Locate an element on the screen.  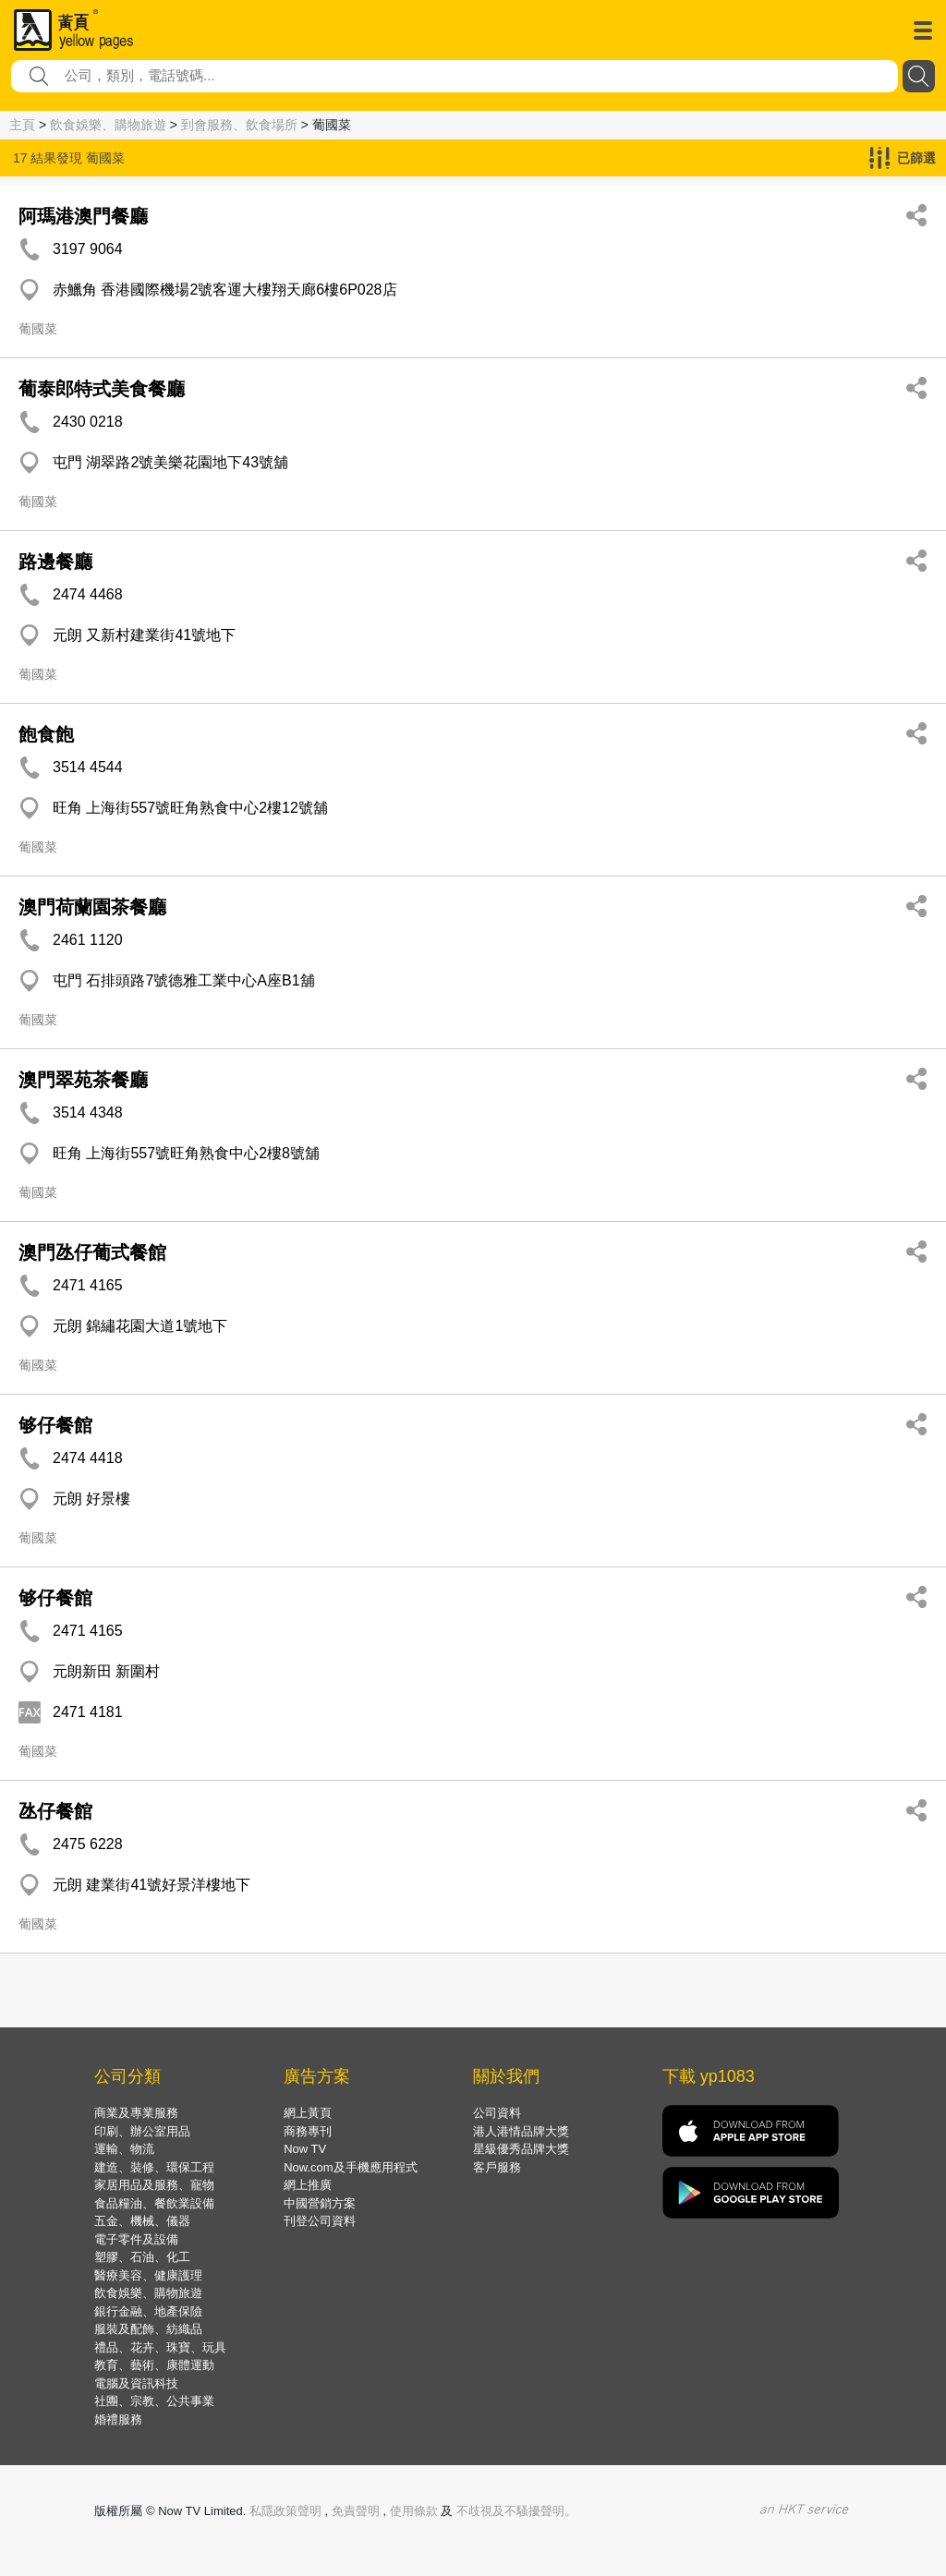
教育、藝術、康體運動 is located at coordinates (154, 2365).